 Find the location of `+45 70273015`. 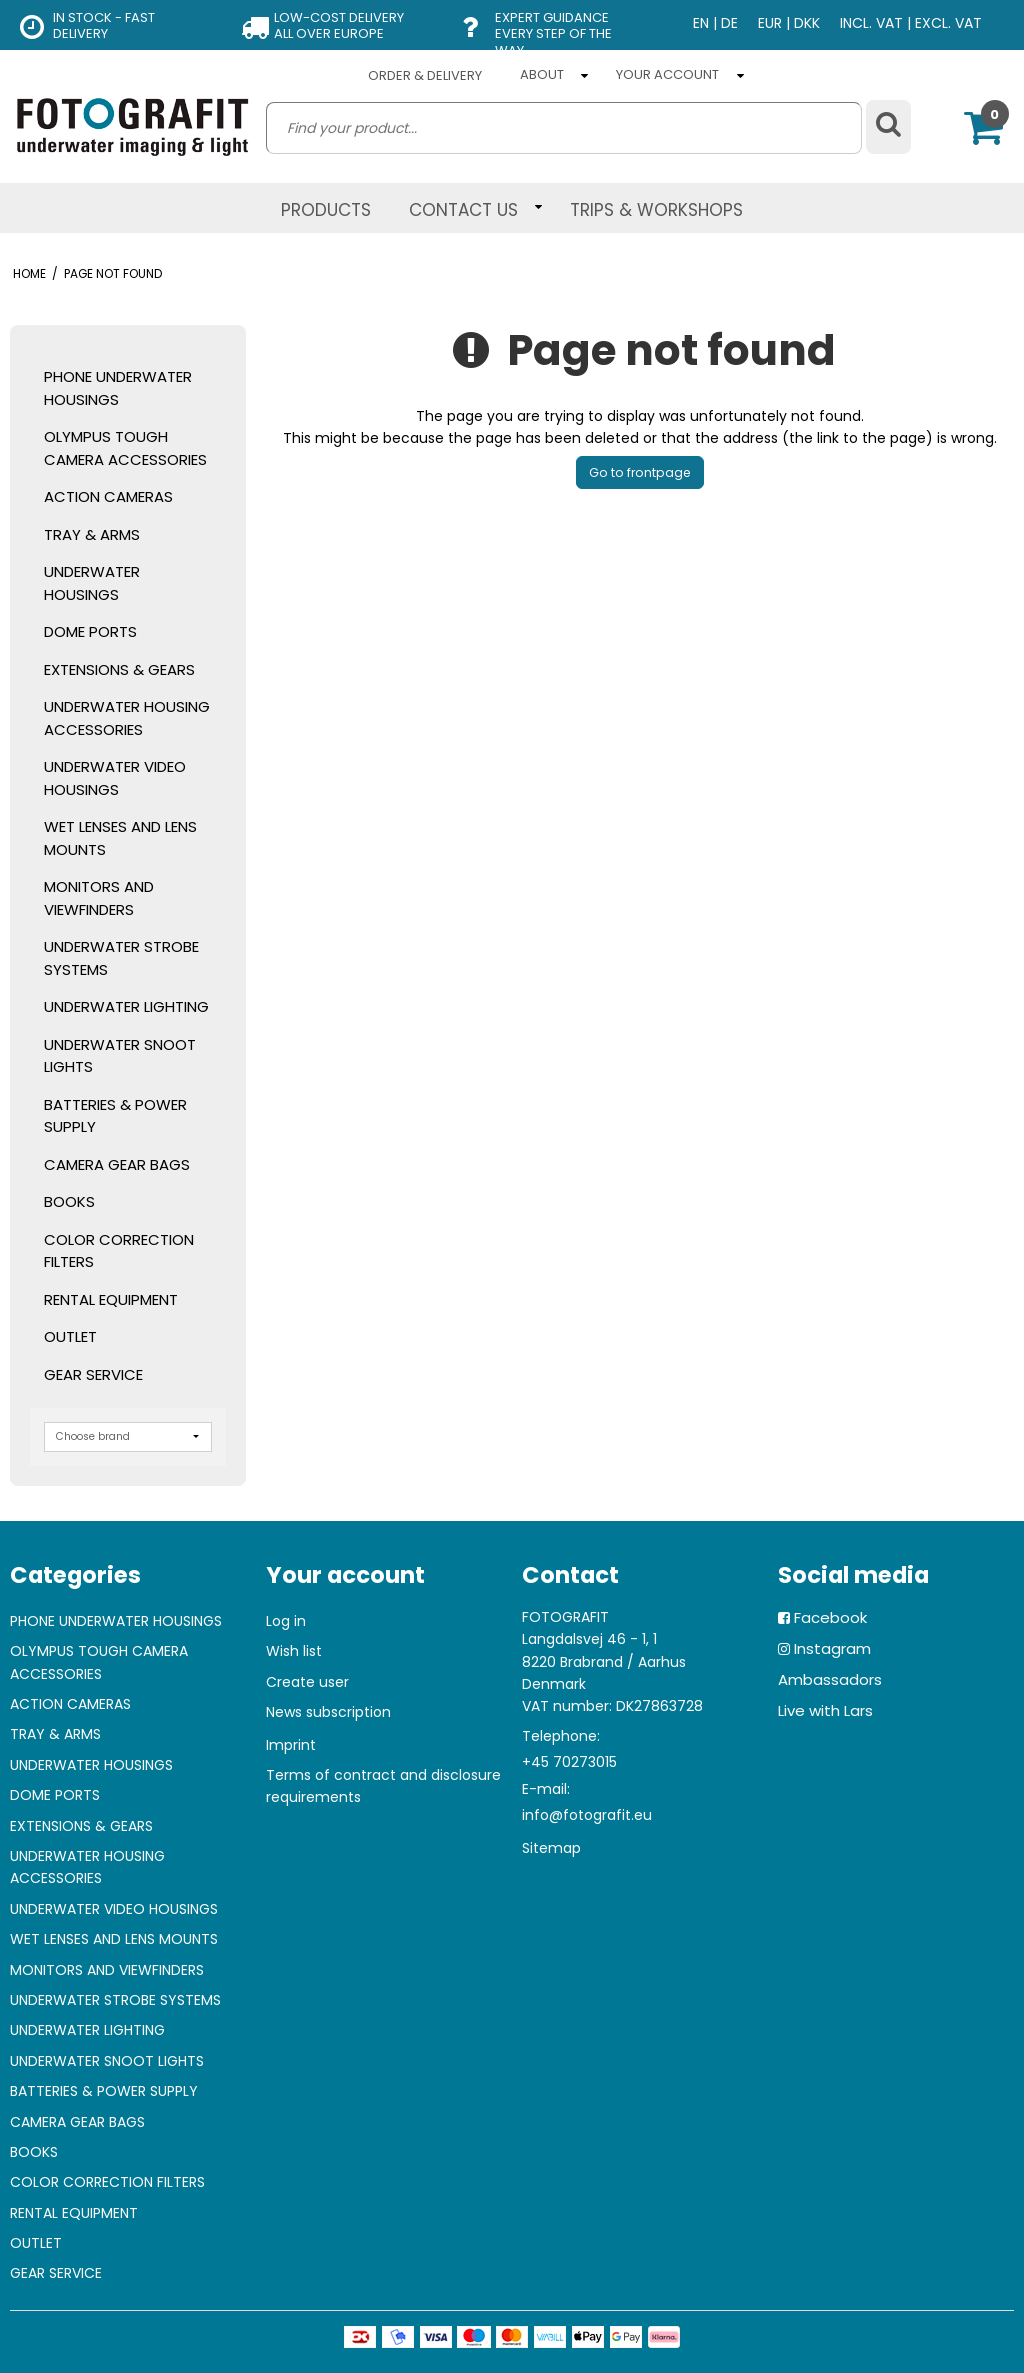

+45 70273015 is located at coordinates (569, 1762).